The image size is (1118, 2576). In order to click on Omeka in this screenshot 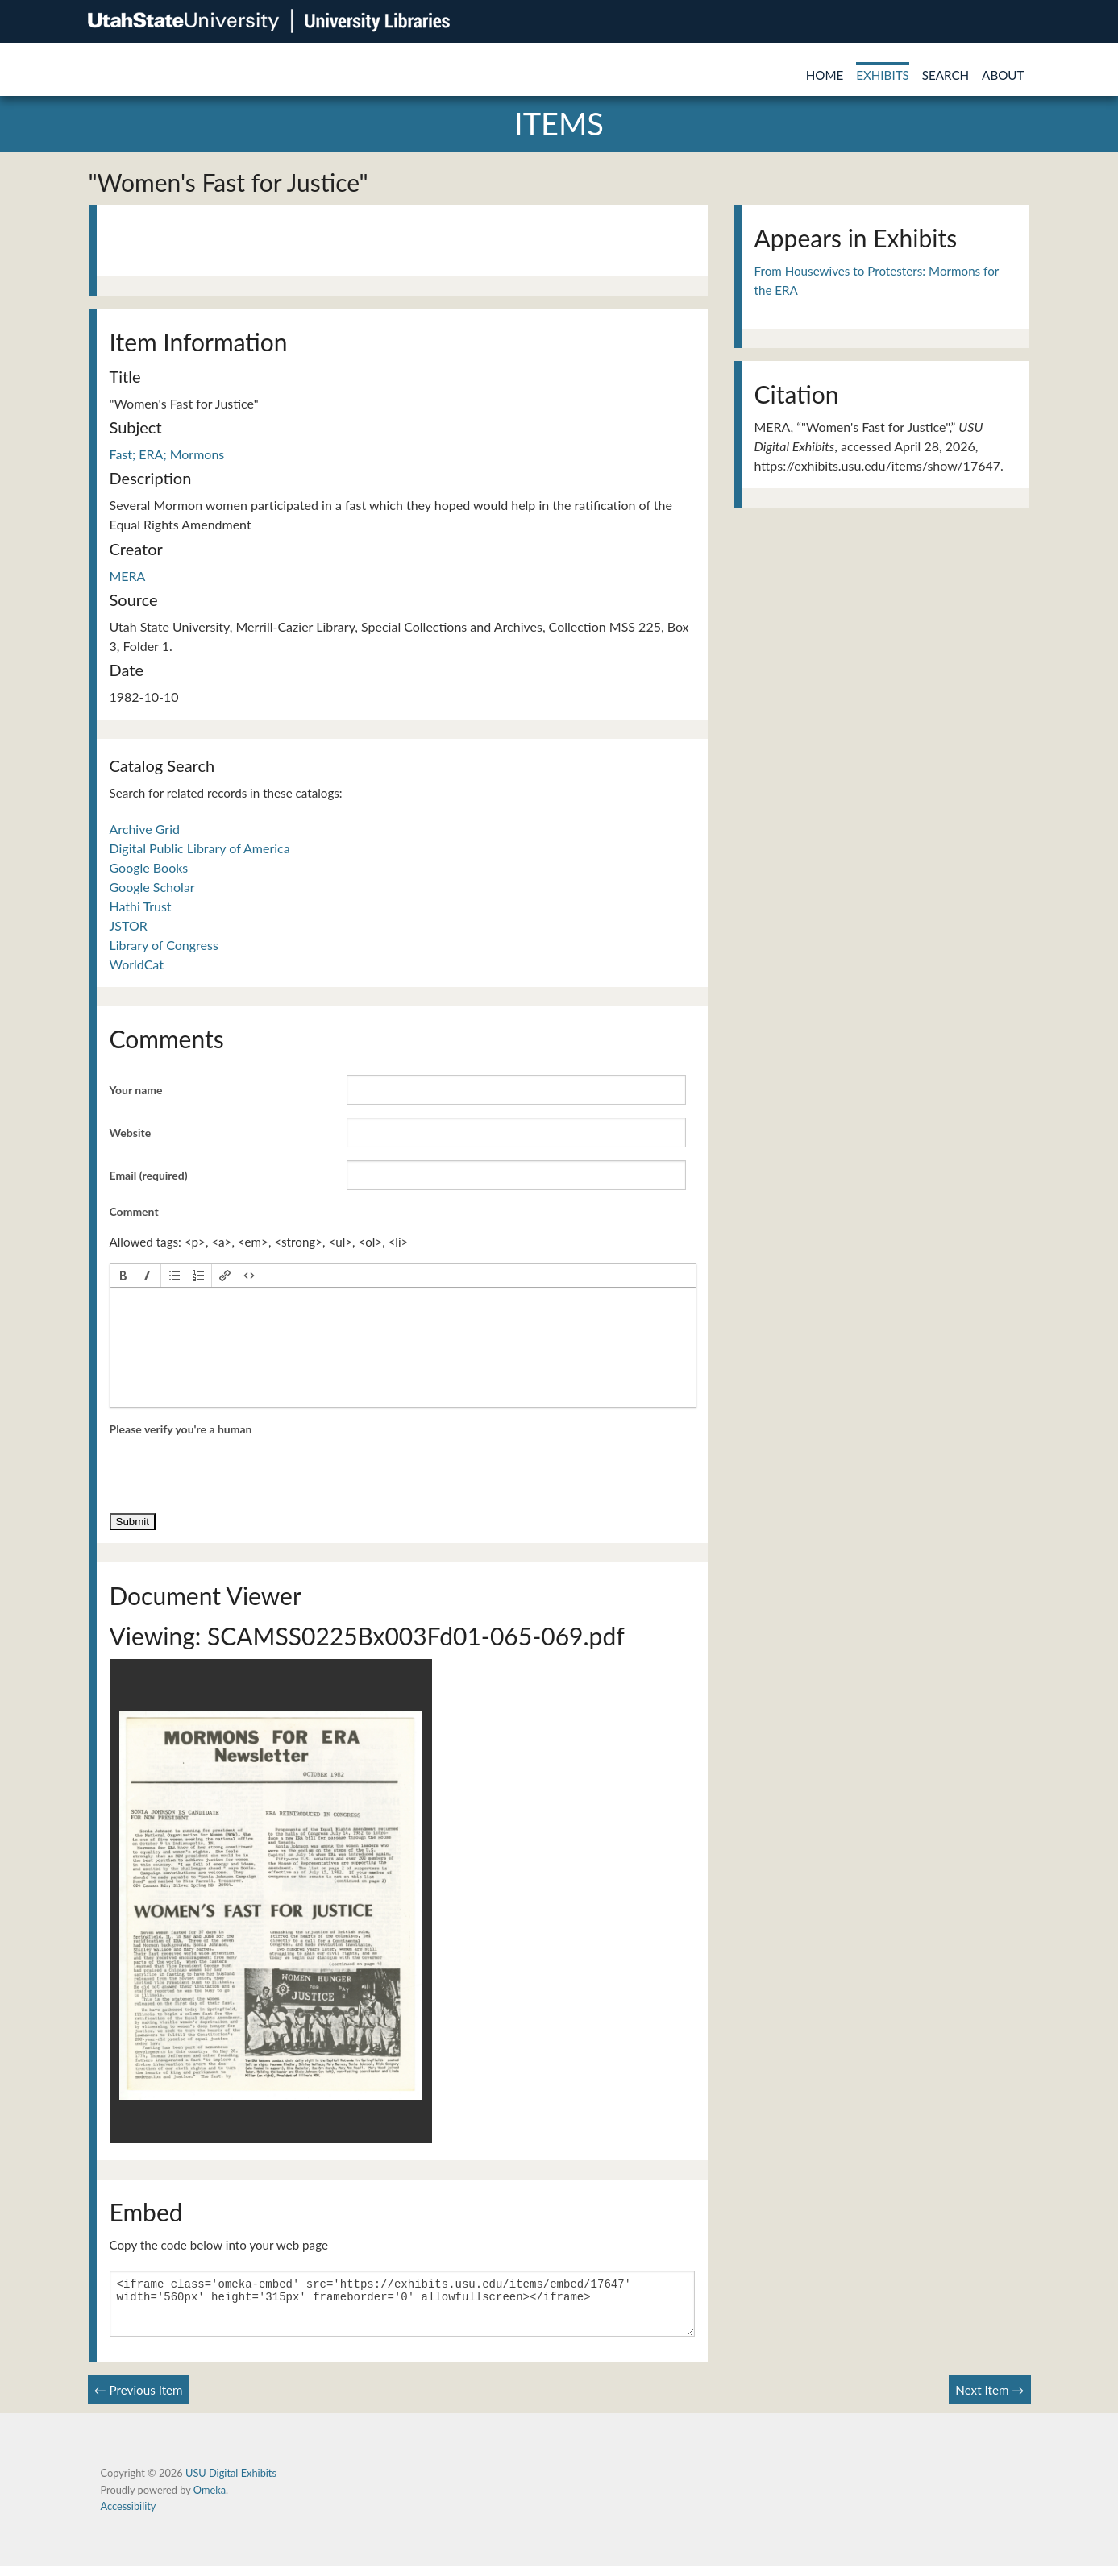, I will do `click(209, 2499)`.